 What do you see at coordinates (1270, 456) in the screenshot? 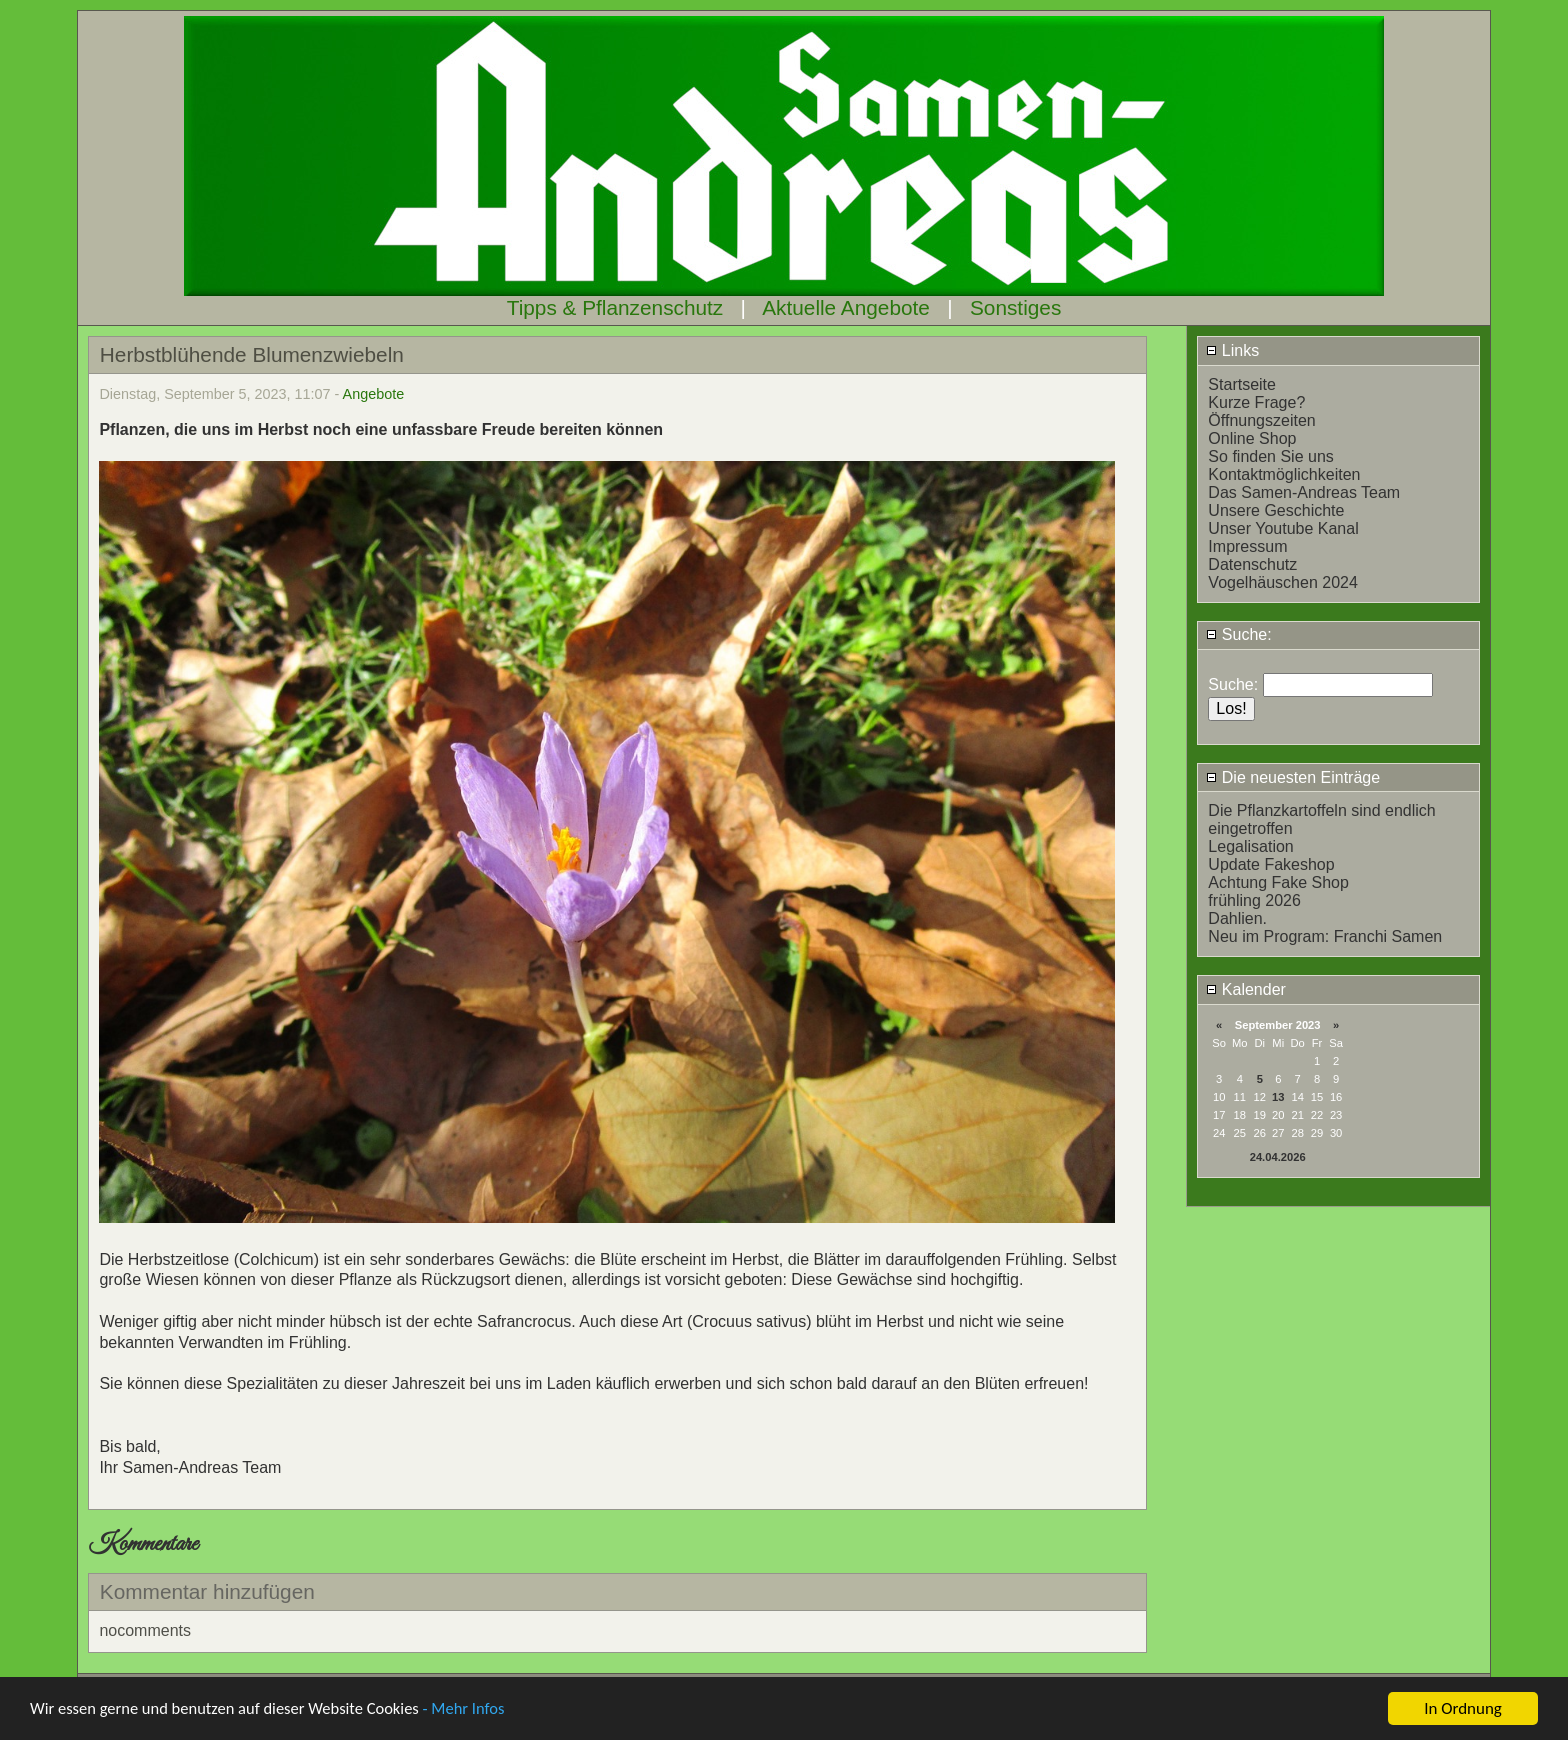
I see `So finden Sie uns` at bounding box center [1270, 456].